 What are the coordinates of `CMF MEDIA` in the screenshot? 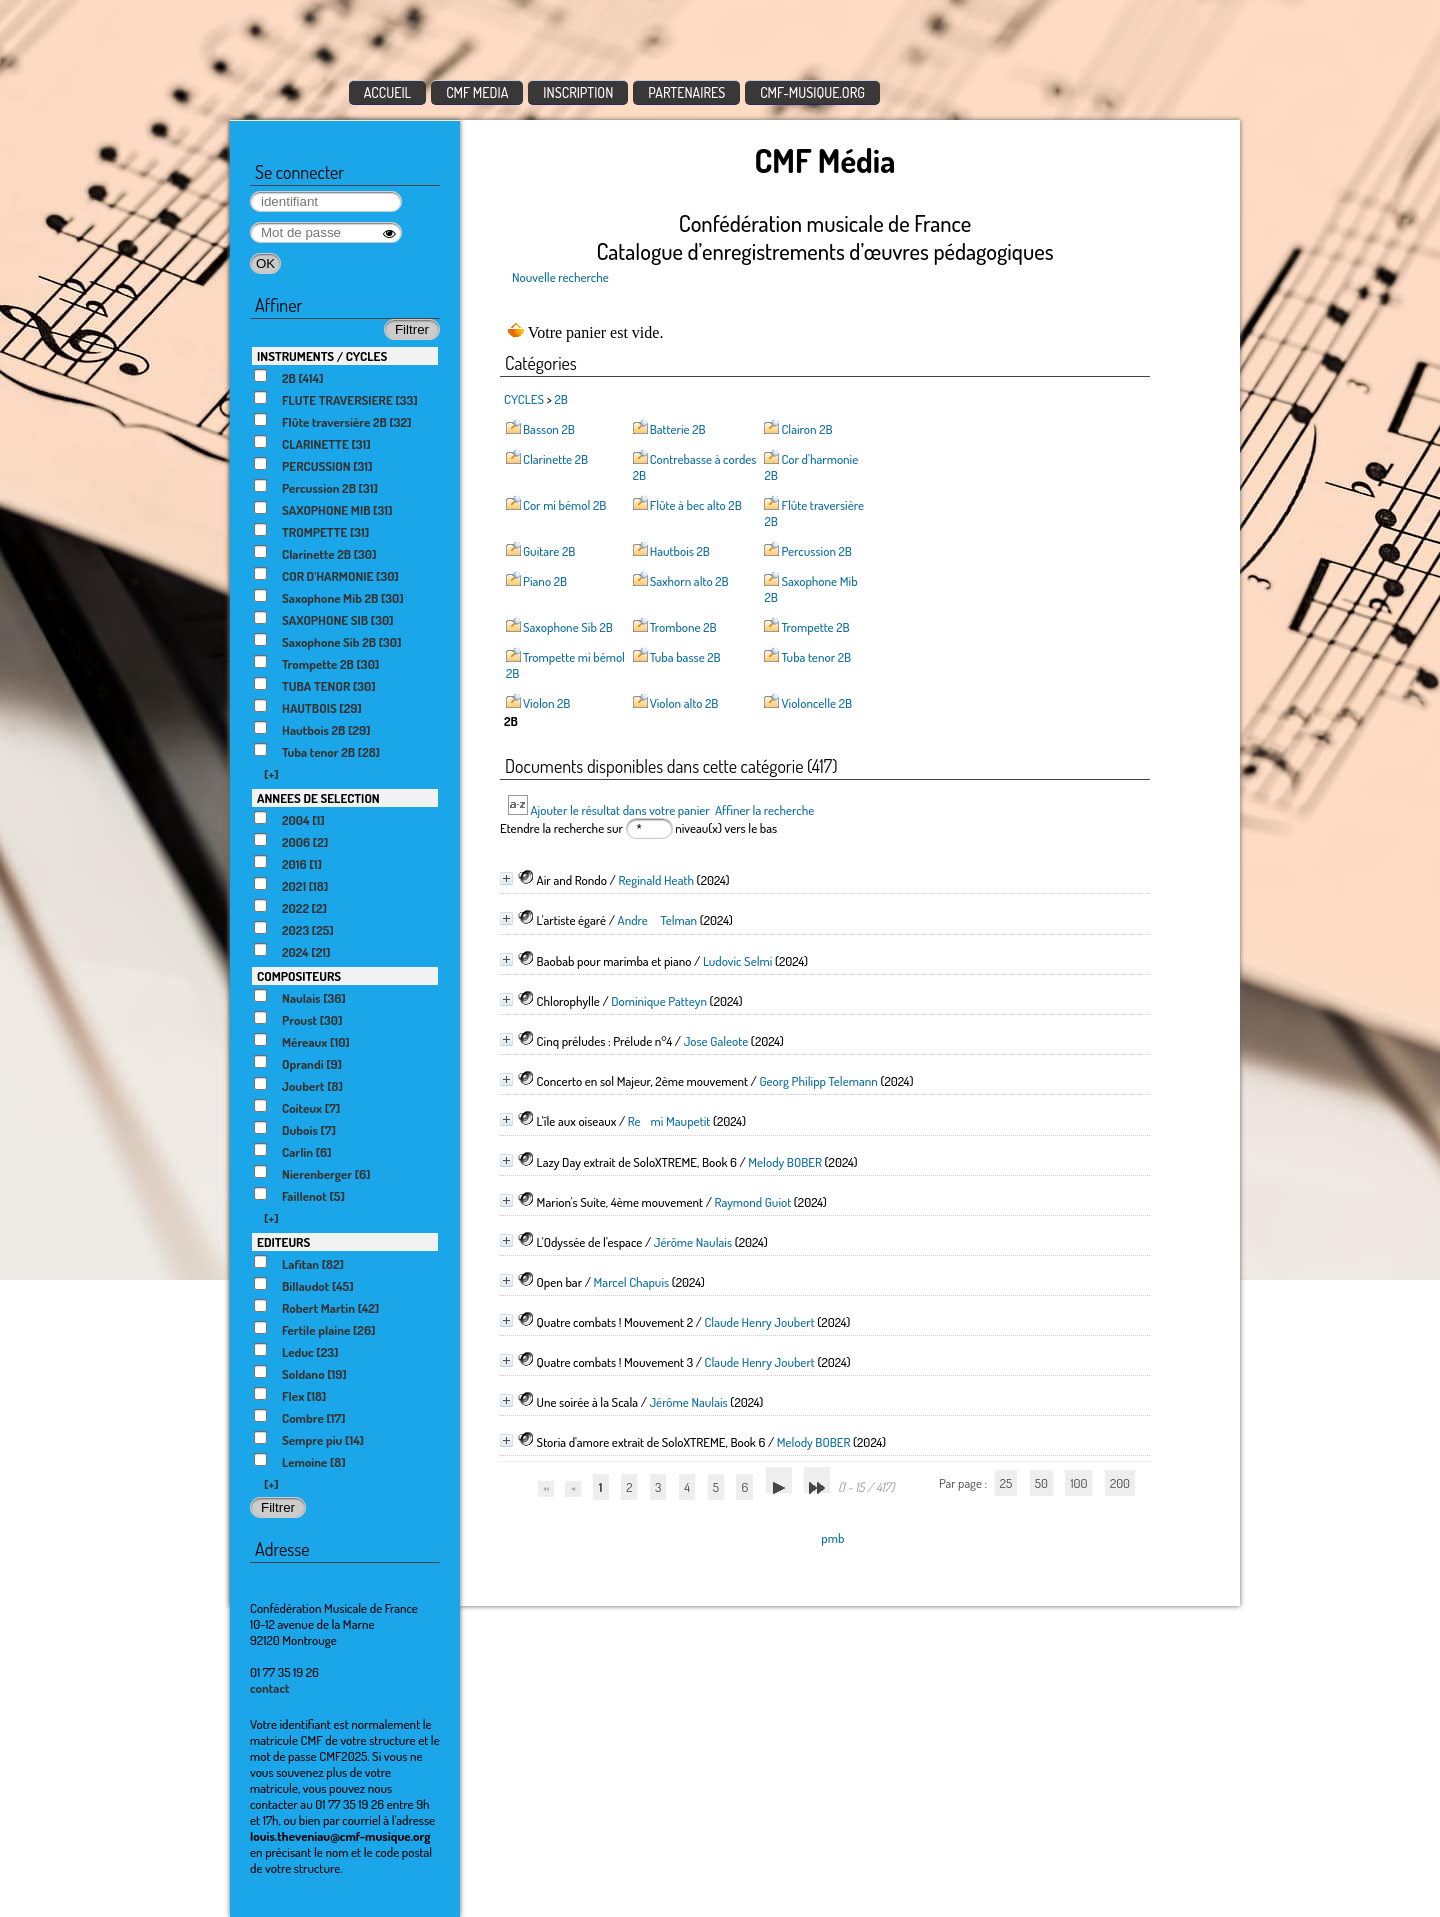 It's located at (477, 92).